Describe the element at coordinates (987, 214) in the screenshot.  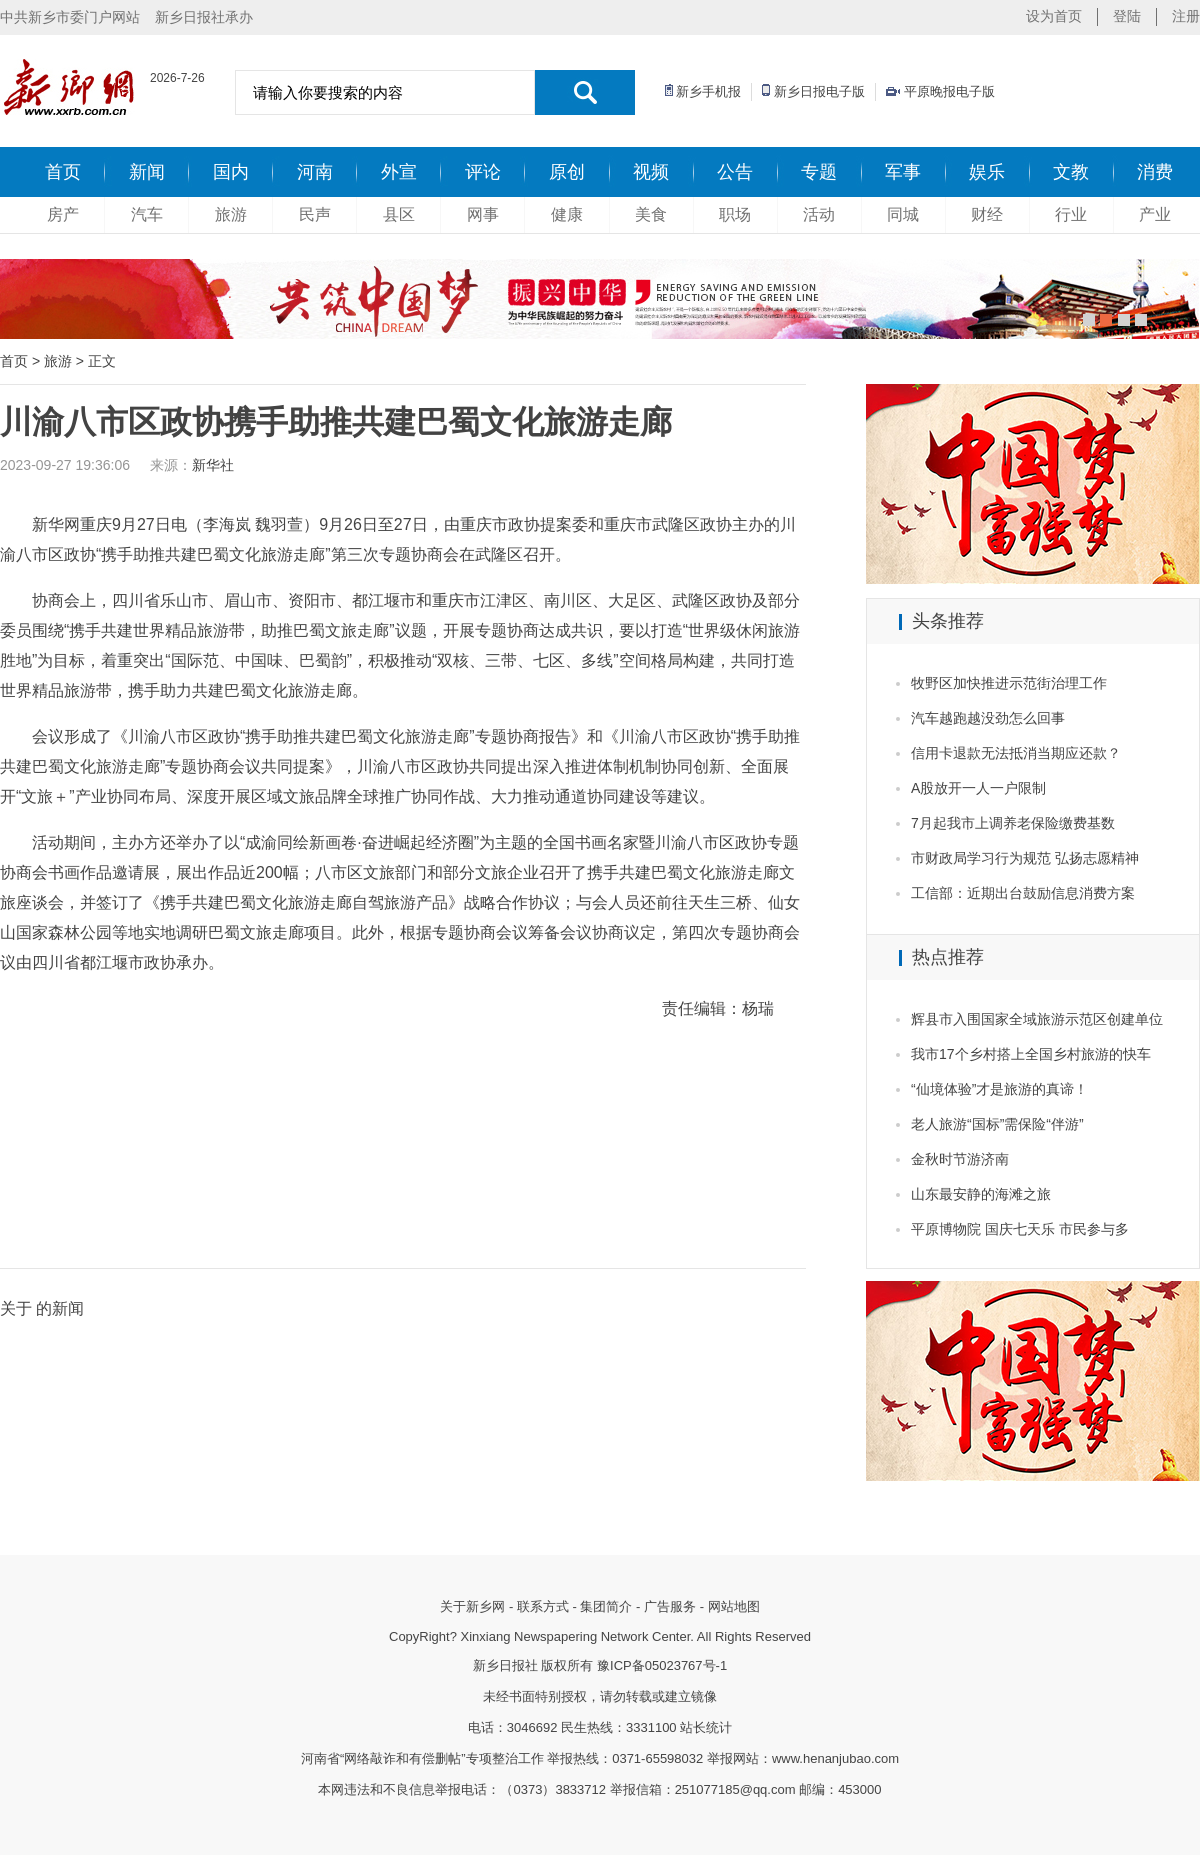
I see `财经` at that location.